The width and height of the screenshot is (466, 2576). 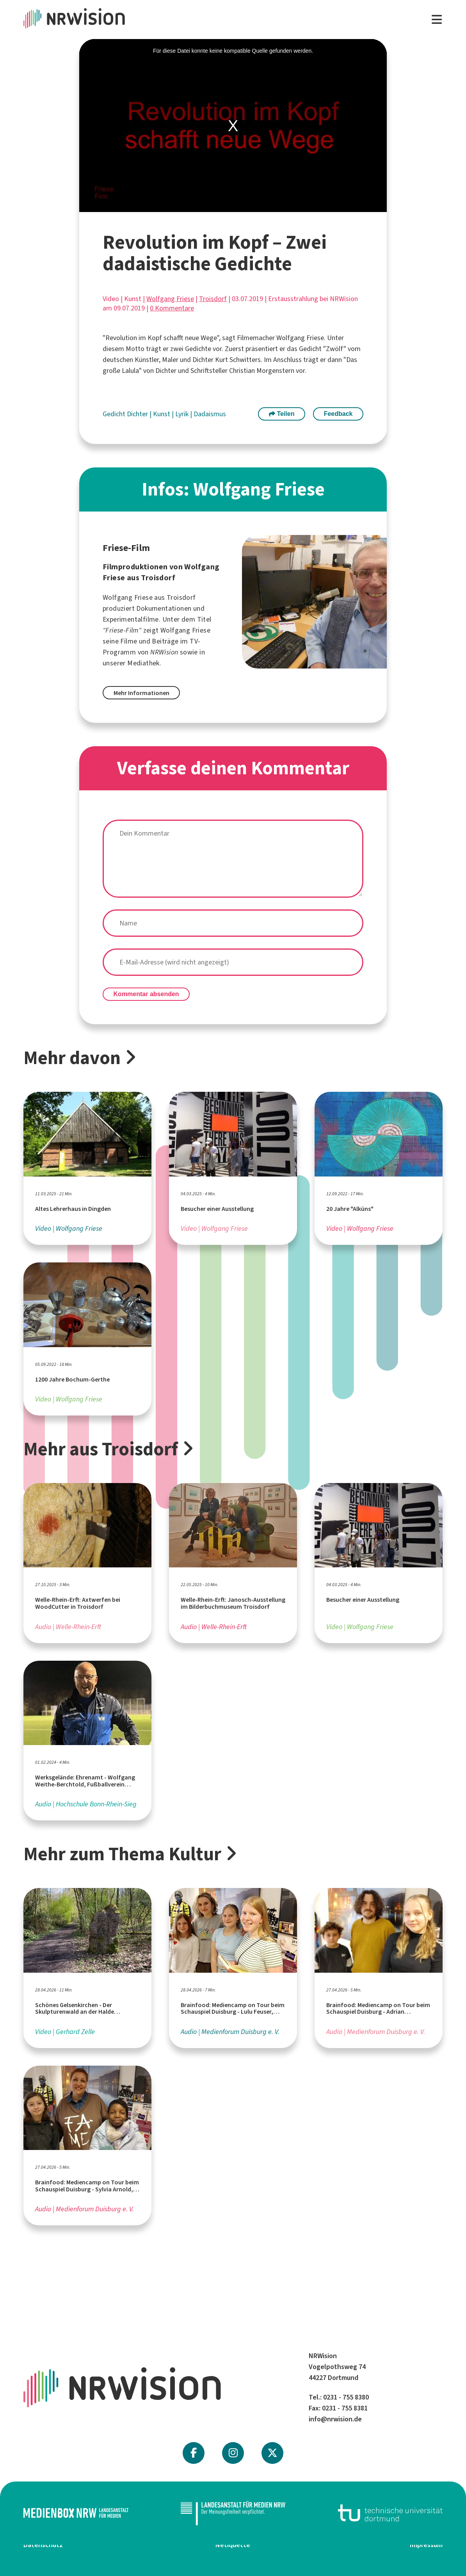 I want to click on Troisdorf, so click(x=213, y=298).